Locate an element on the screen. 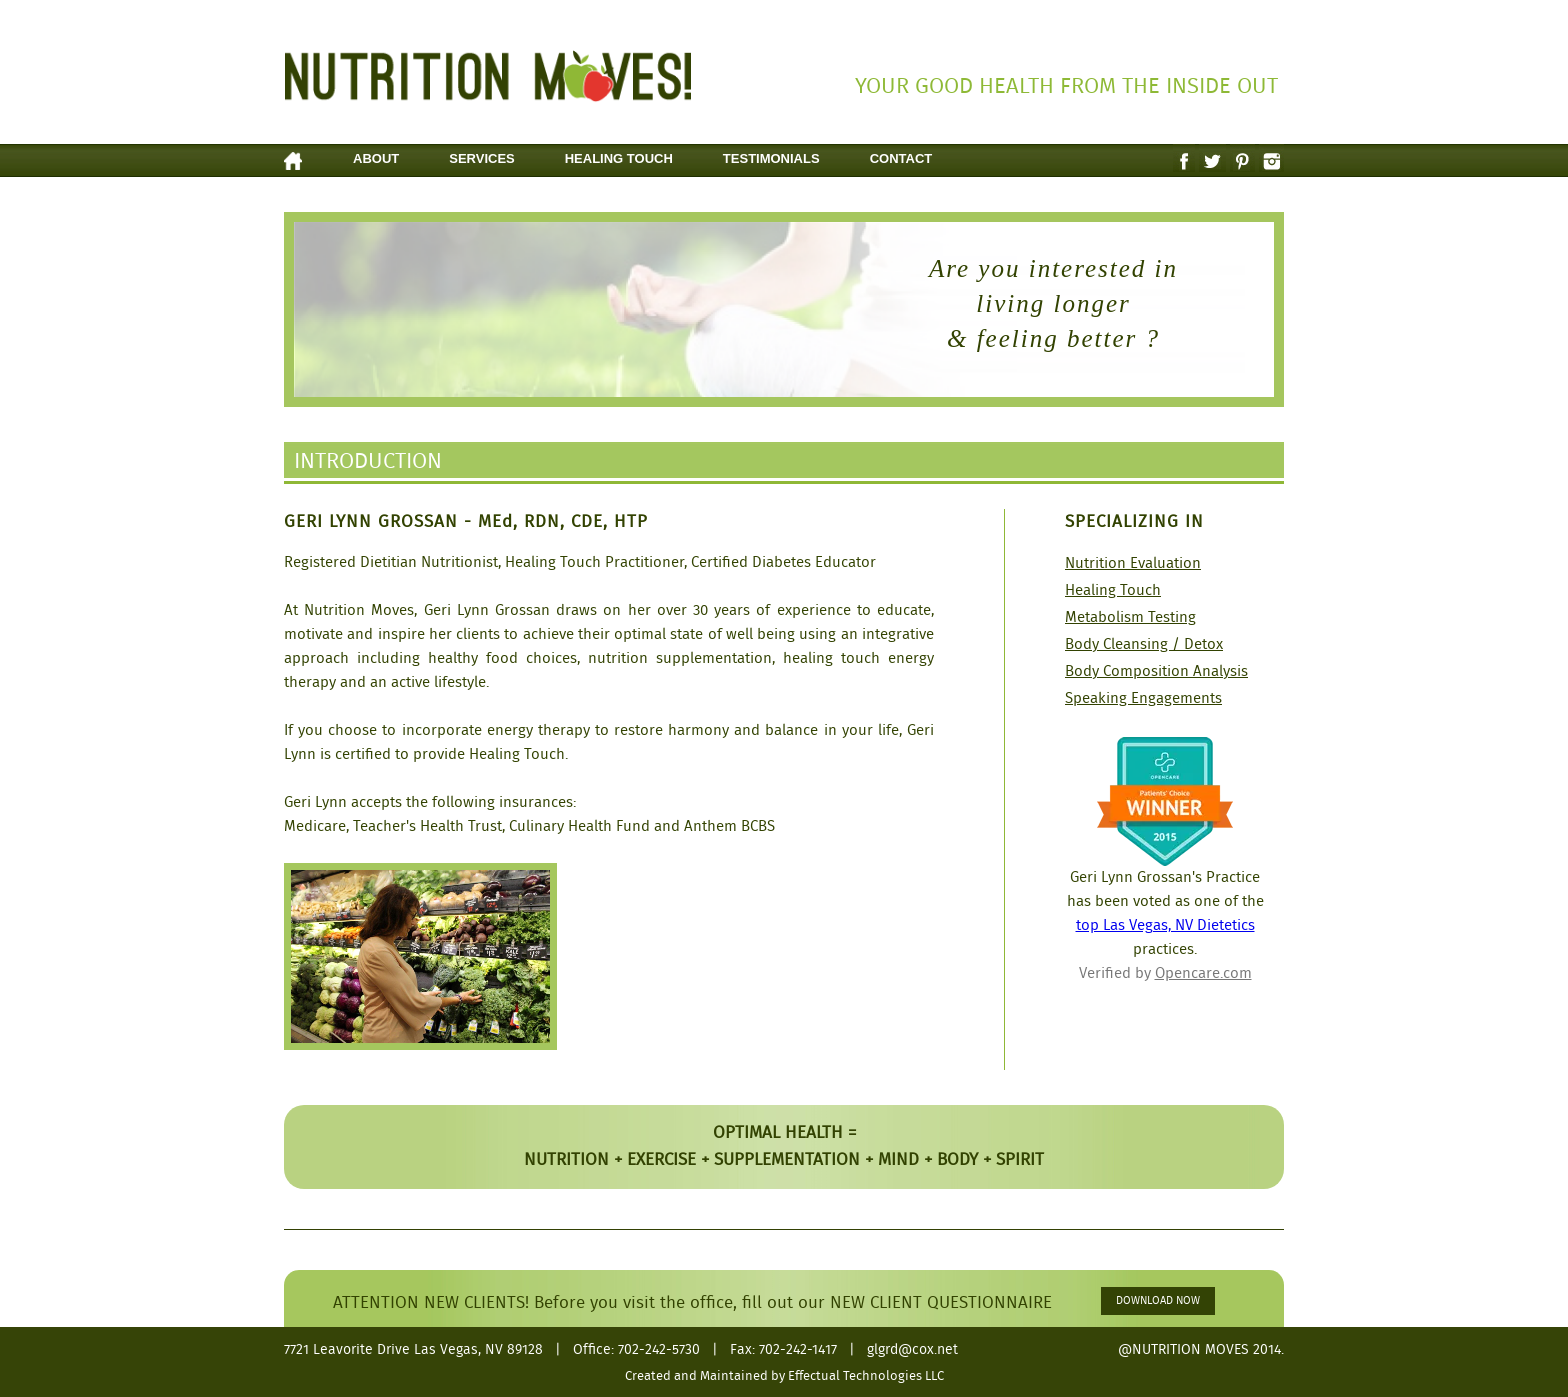 The height and width of the screenshot is (1397, 1568). top Las Vegas, NV Dietetics is located at coordinates (1165, 926).